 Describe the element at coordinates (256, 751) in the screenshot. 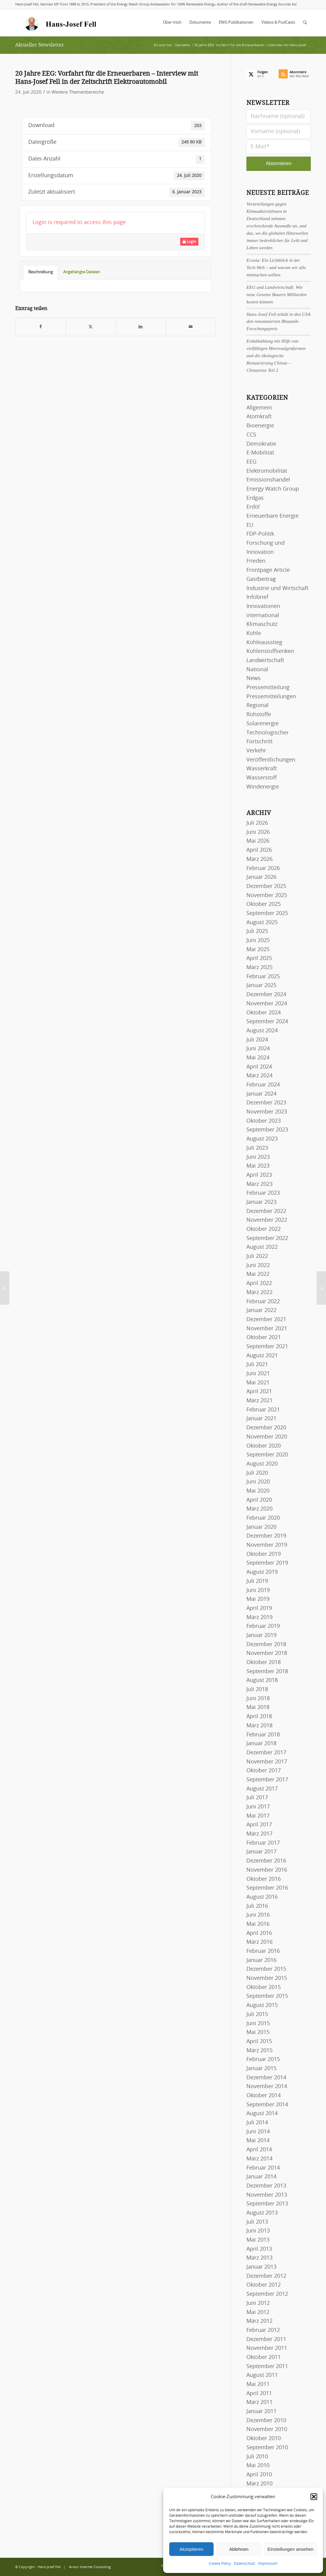

I see `Verkehr` at that location.